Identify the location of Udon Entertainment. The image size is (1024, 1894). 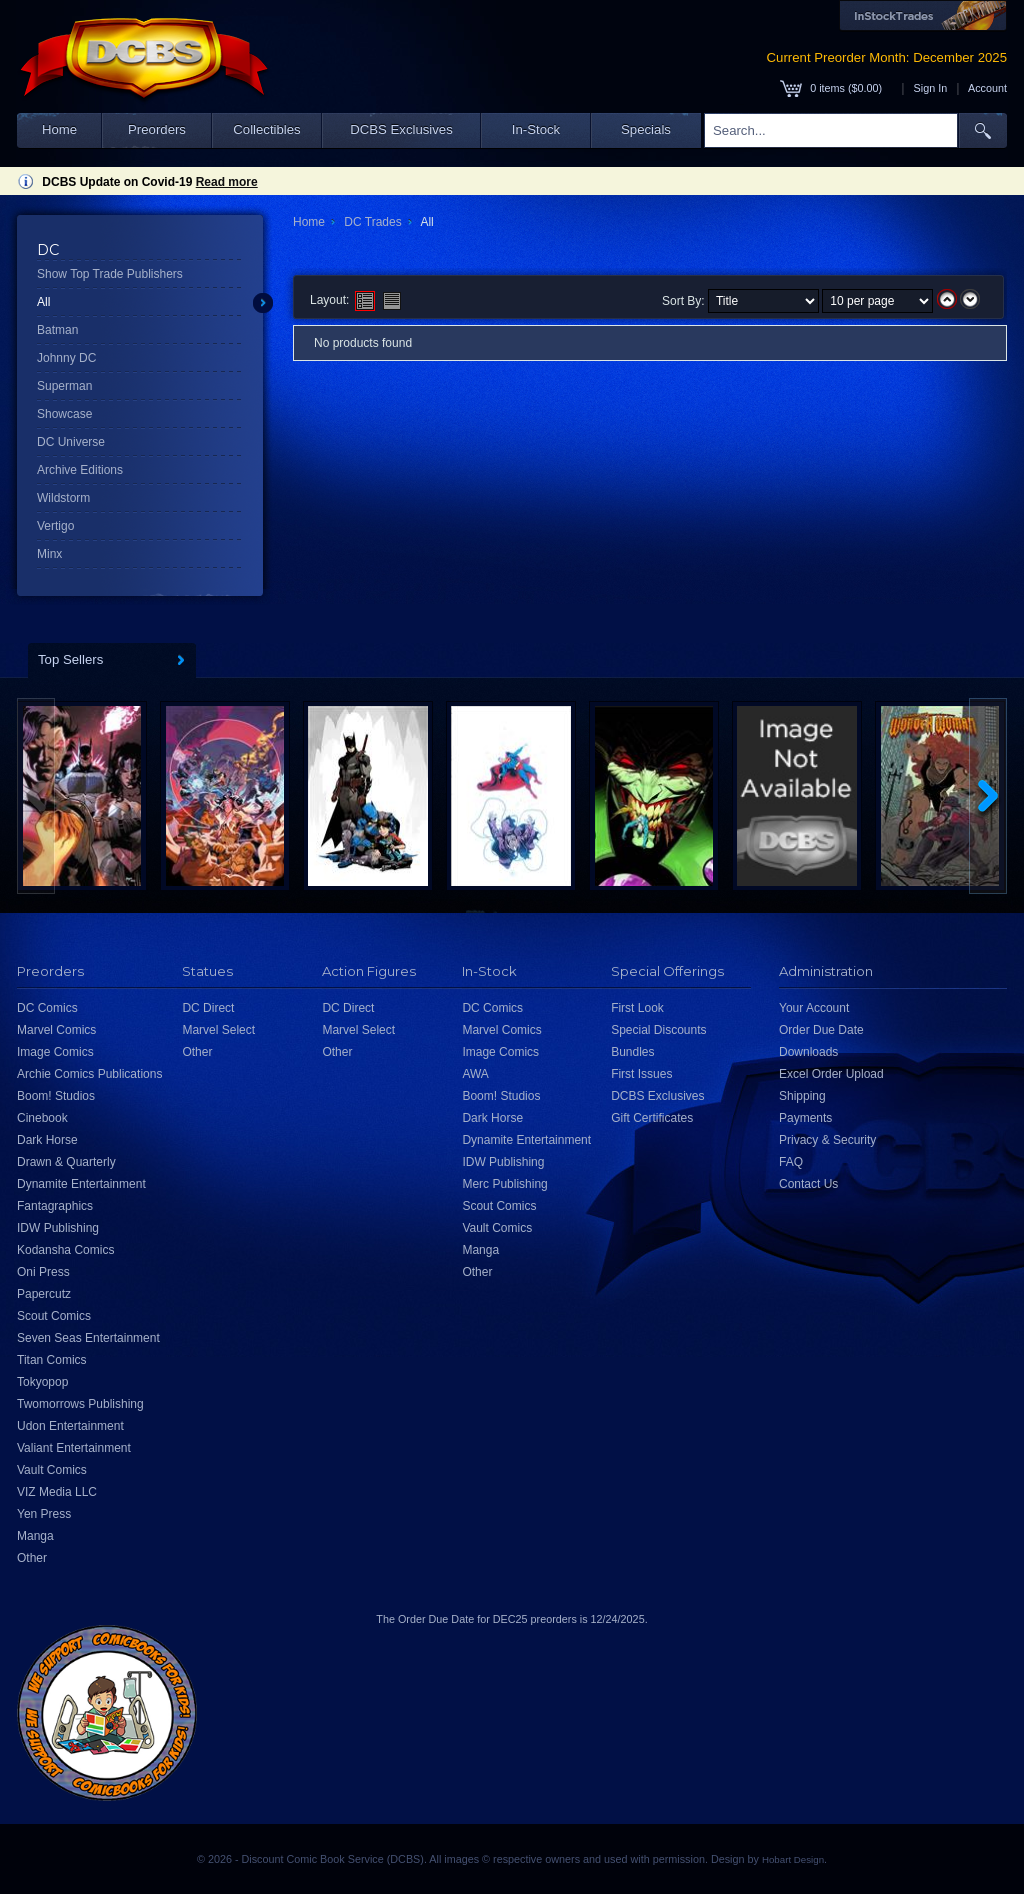
(70, 1426).